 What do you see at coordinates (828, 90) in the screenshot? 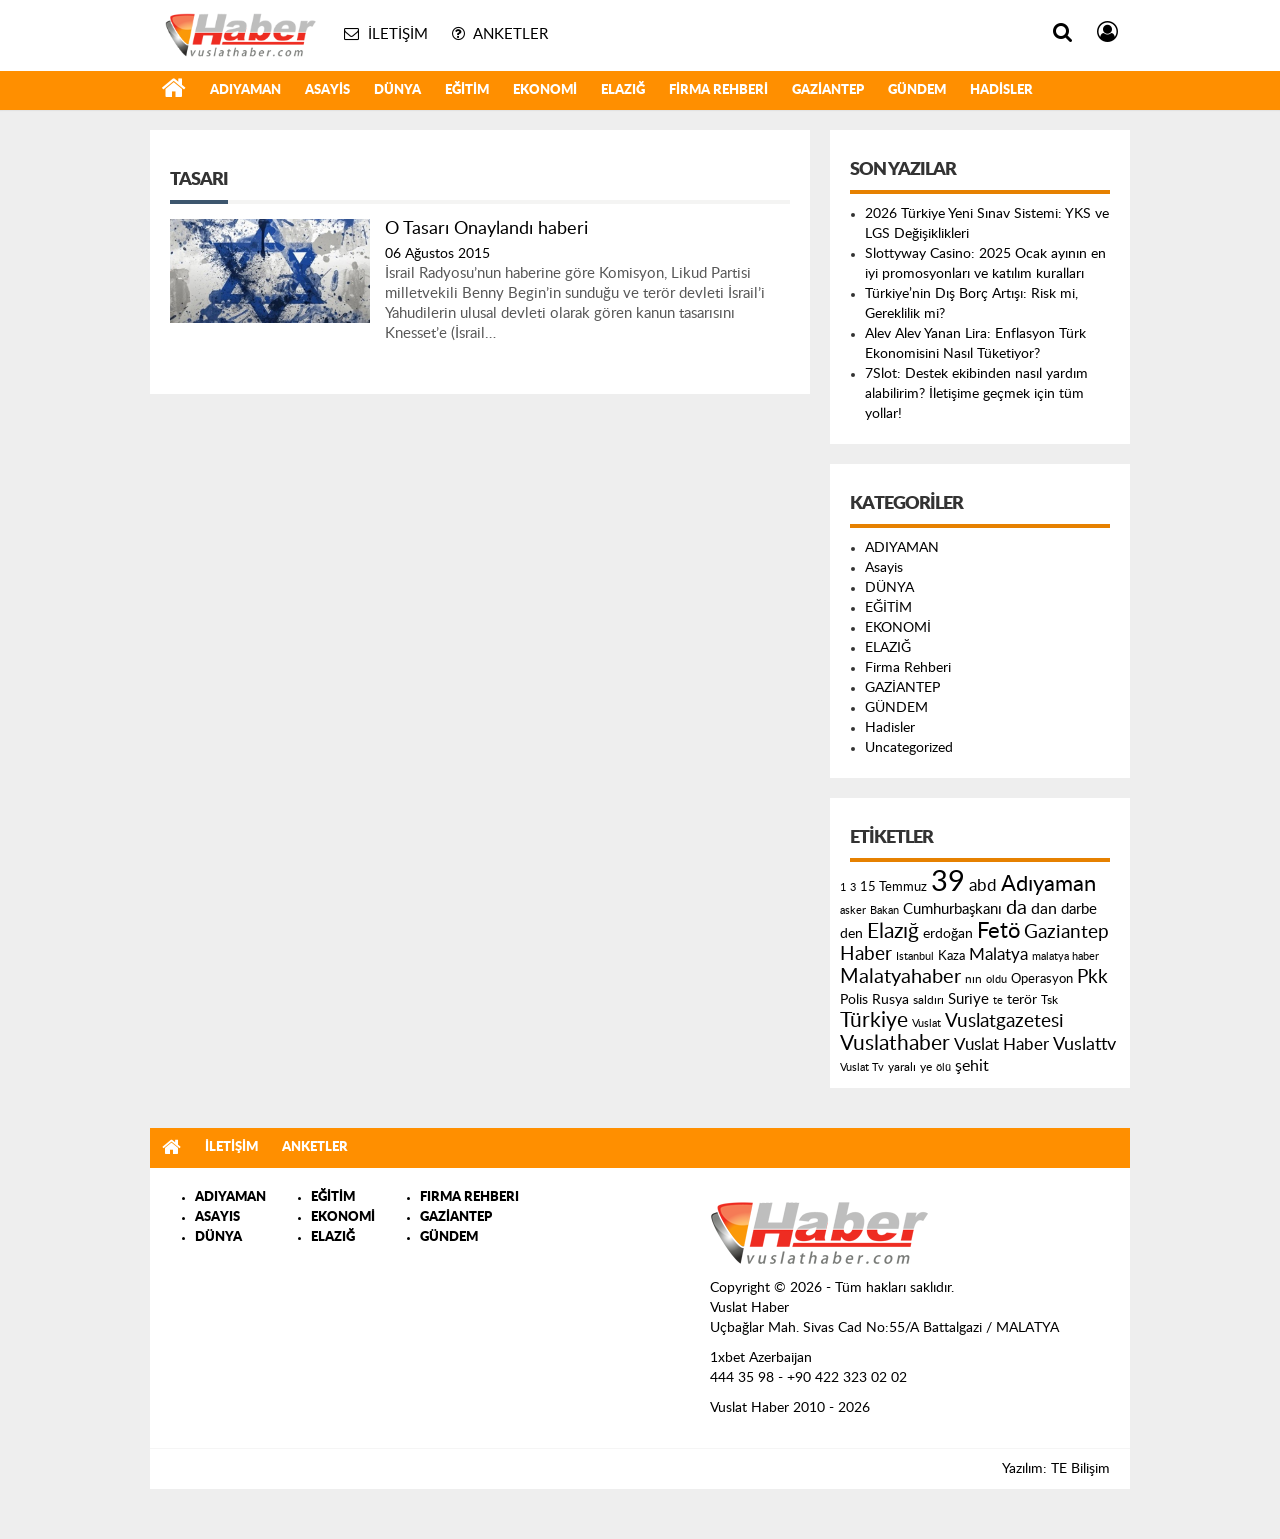
I see `GAZİANTEP` at bounding box center [828, 90].